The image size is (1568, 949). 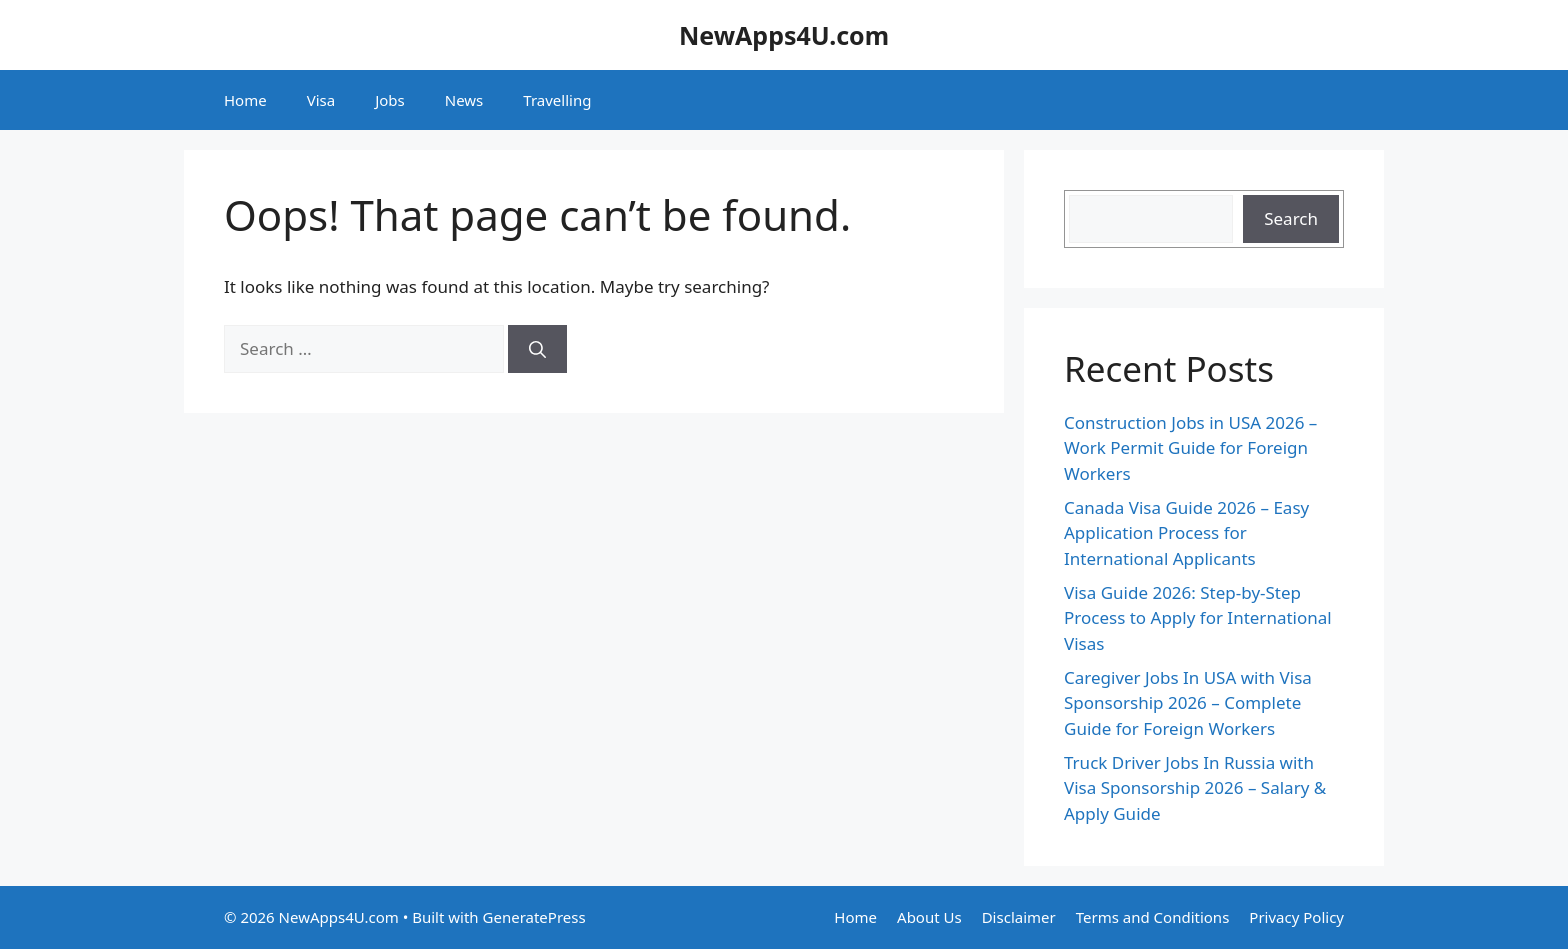 What do you see at coordinates (929, 917) in the screenshot?
I see `About Us` at bounding box center [929, 917].